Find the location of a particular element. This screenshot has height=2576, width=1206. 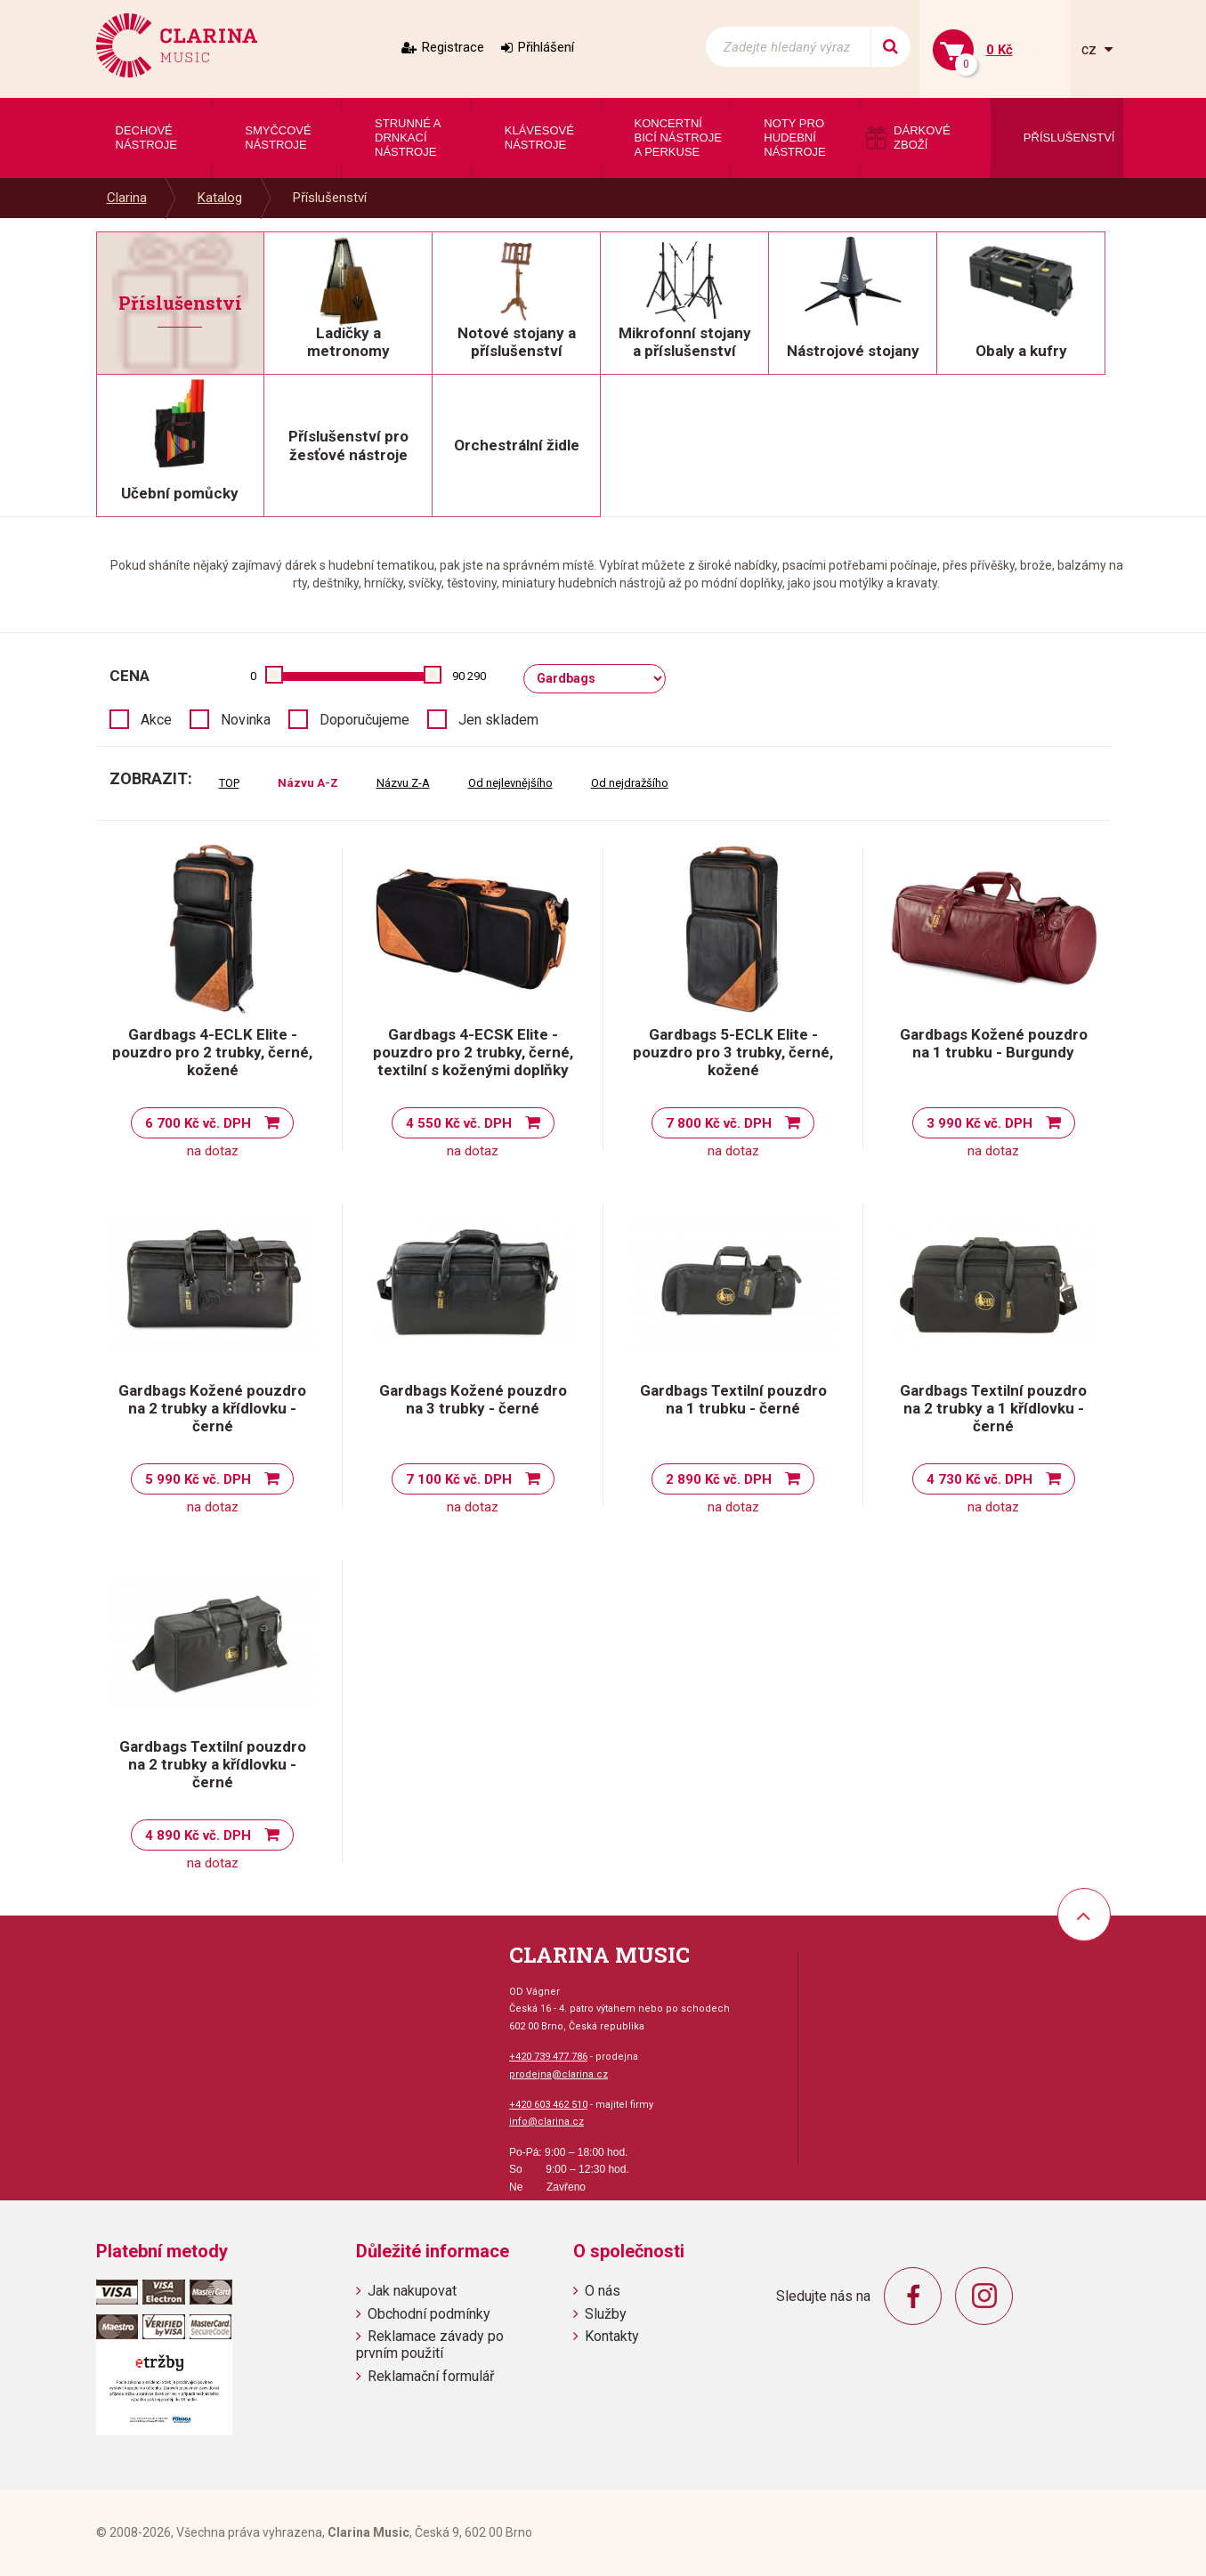

7 800 Kč vč. DPH is located at coordinates (719, 1123).